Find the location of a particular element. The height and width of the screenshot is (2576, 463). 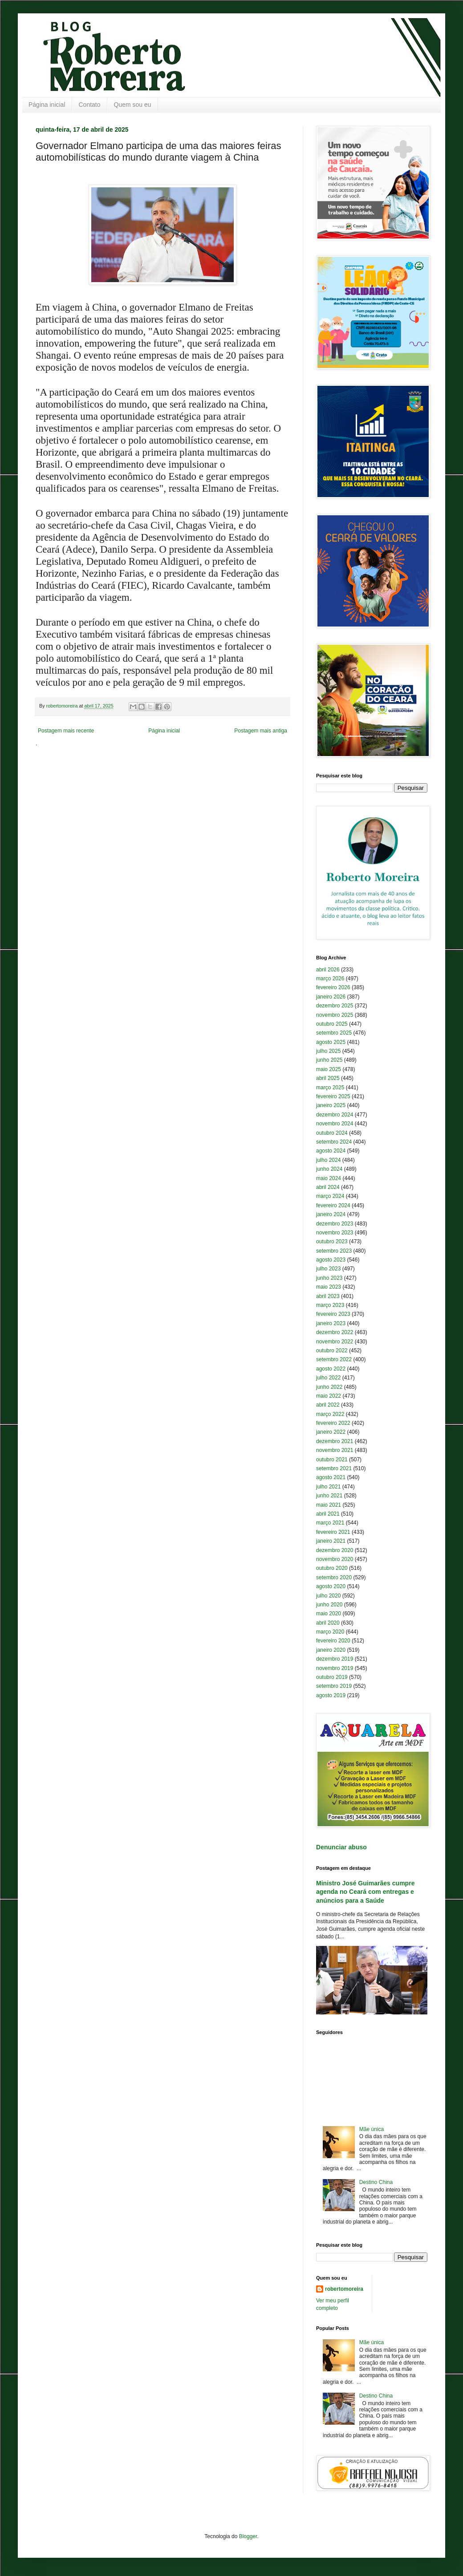

outubro 2022 is located at coordinates (332, 1350).